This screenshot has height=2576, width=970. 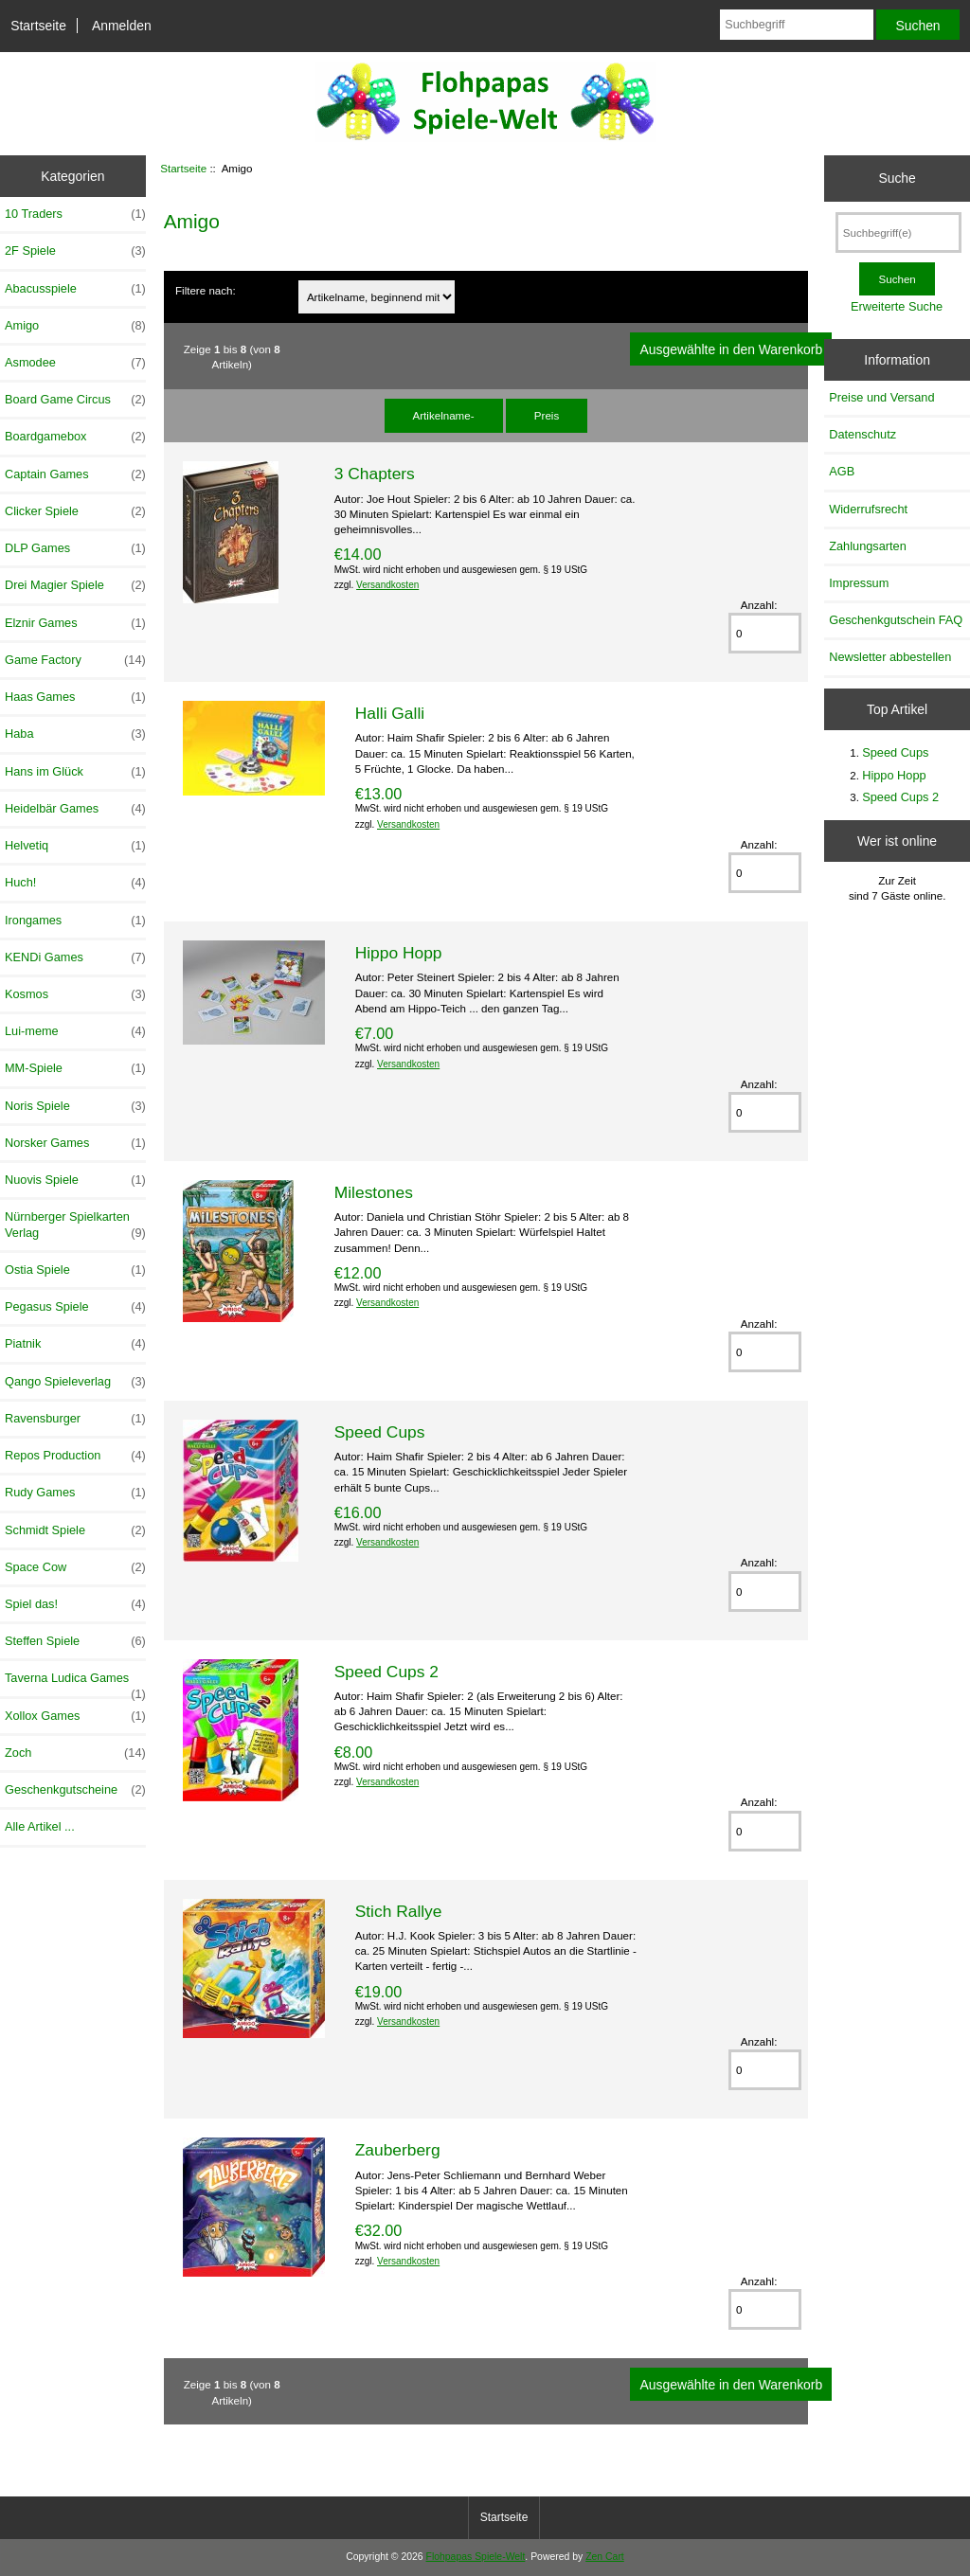 I want to click on Xollox Games, so click(x=75, y=1716).